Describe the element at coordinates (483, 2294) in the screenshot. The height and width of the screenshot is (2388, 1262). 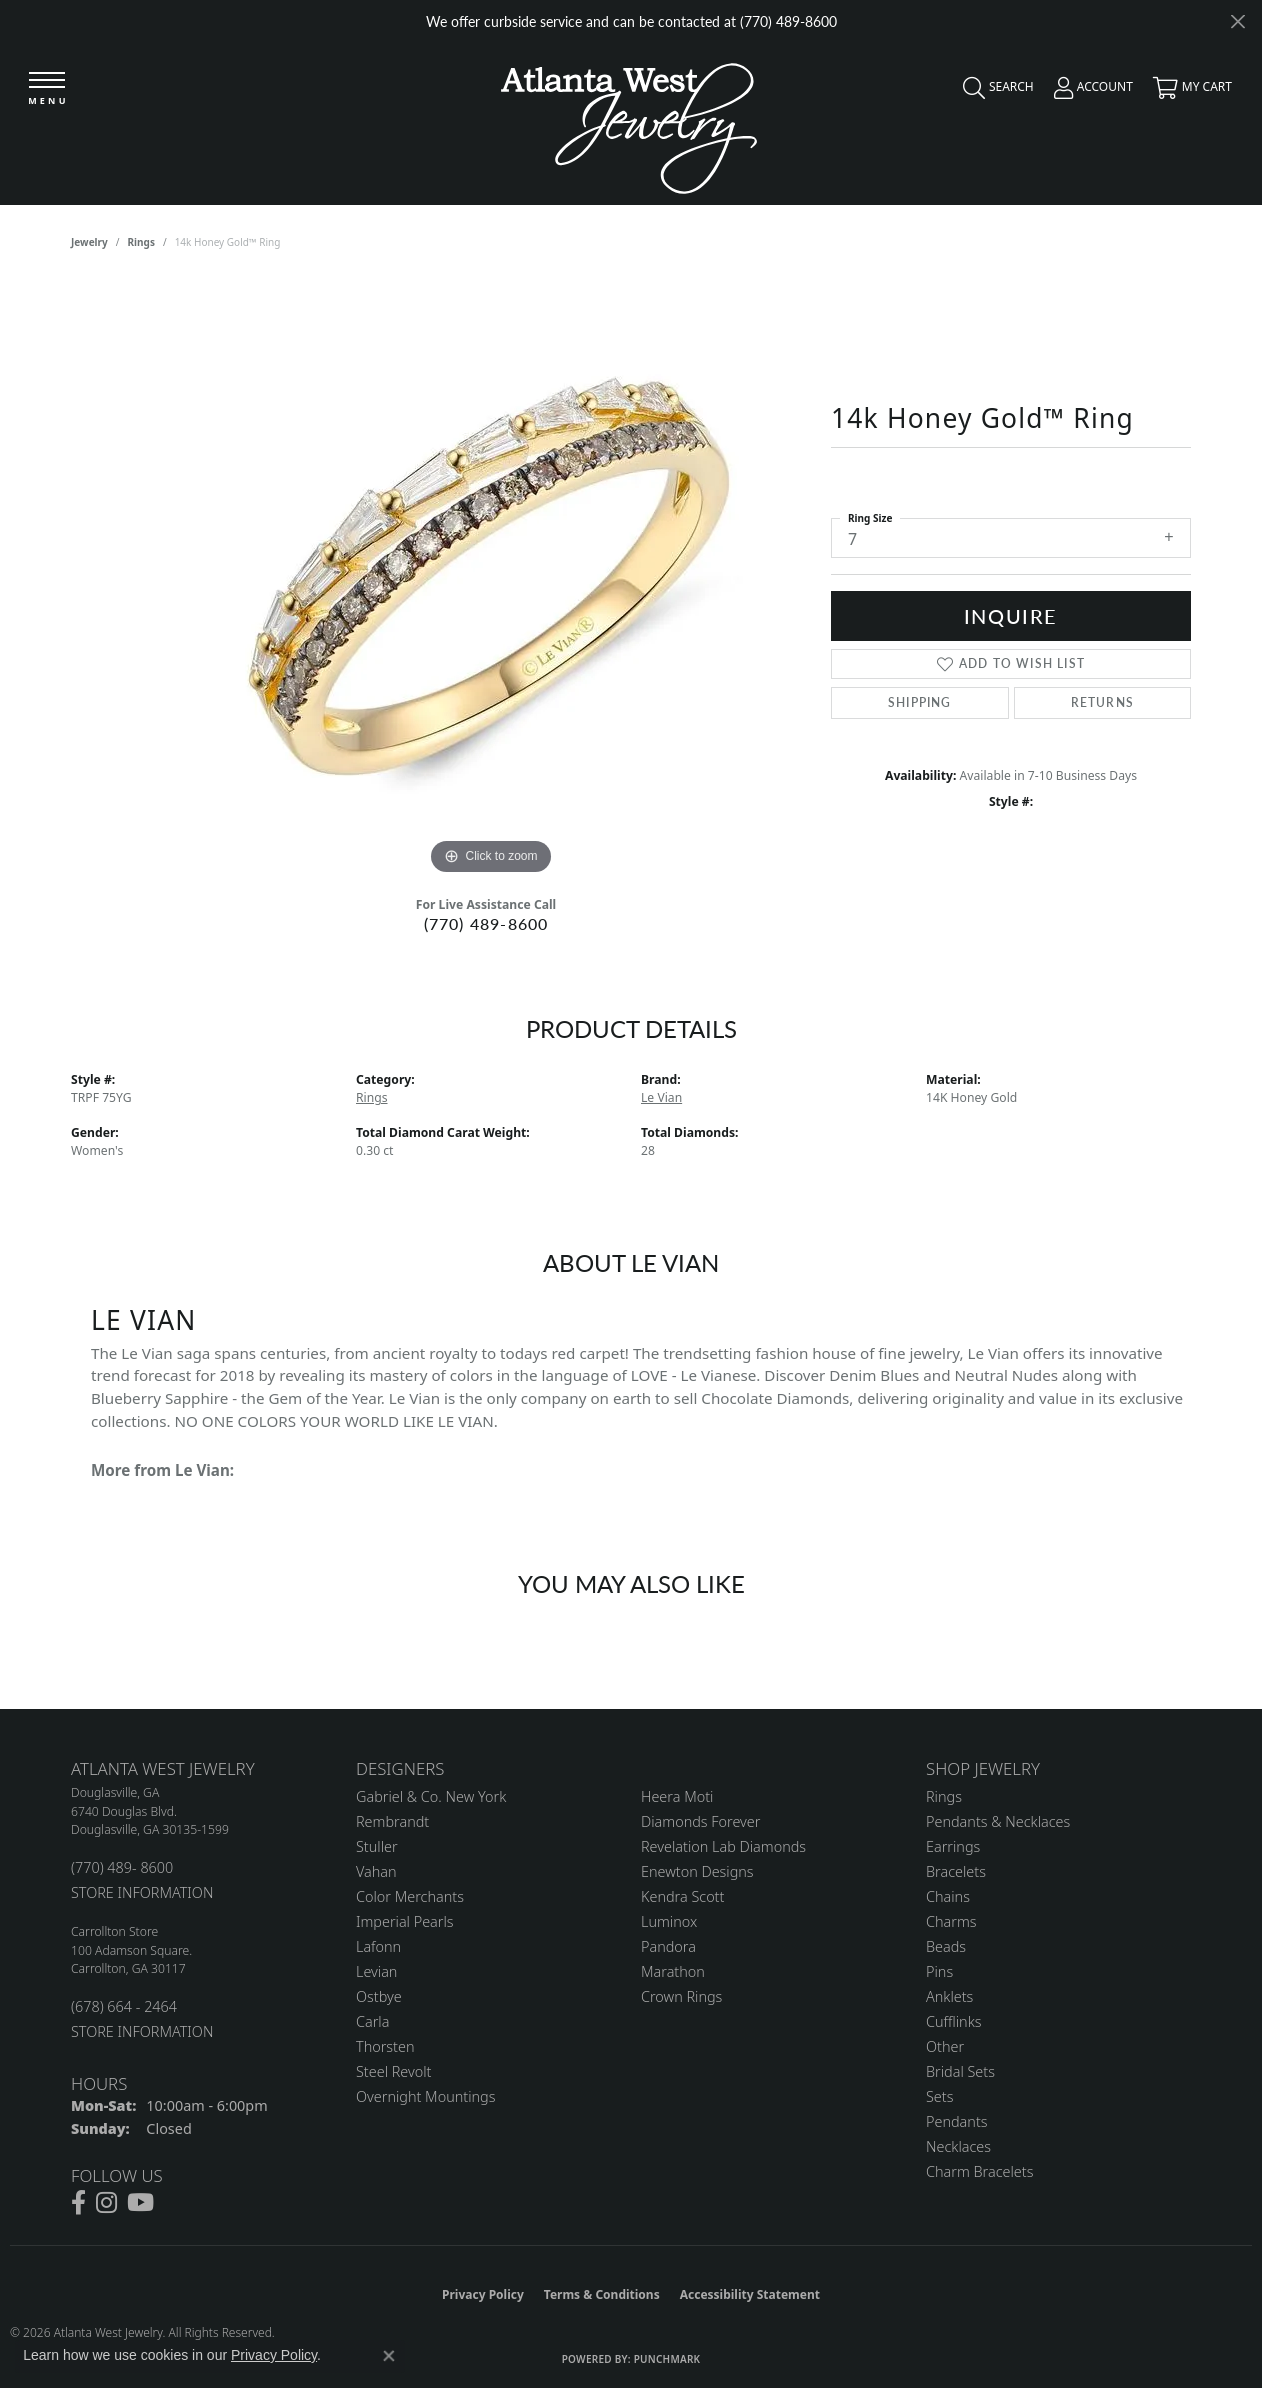
I see `Privacy Policy` at that location.